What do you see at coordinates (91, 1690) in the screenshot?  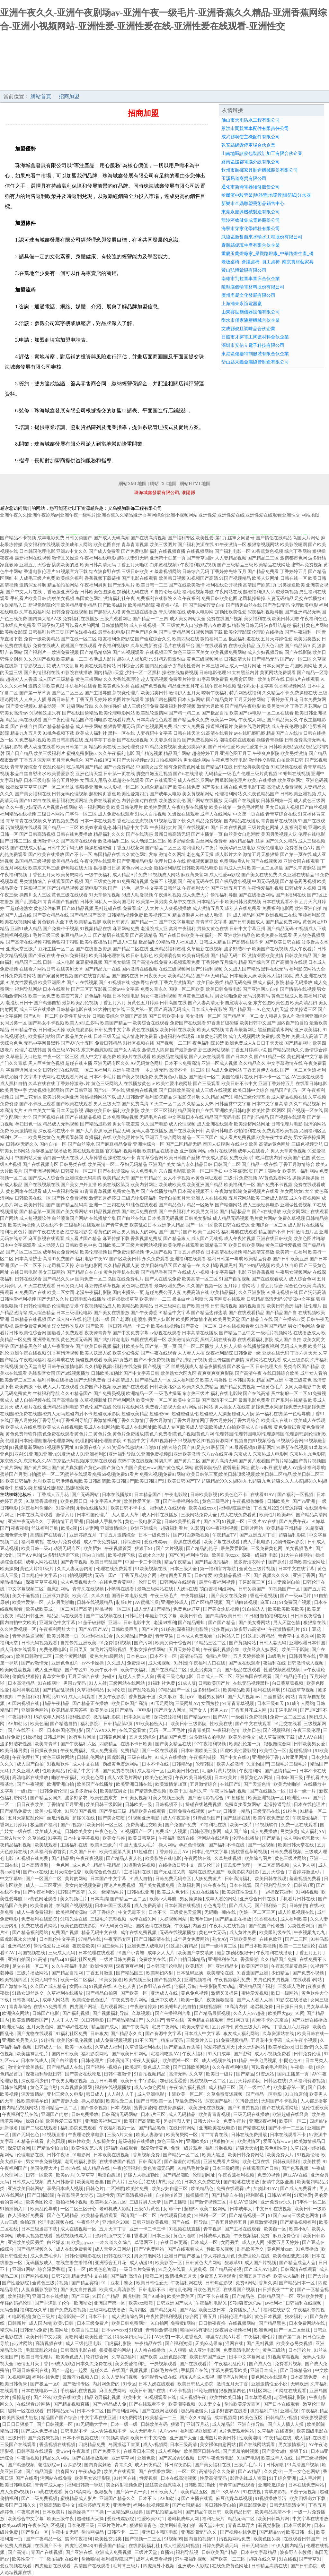 I see `久草福利精品` at bounding box center [91, 1690].